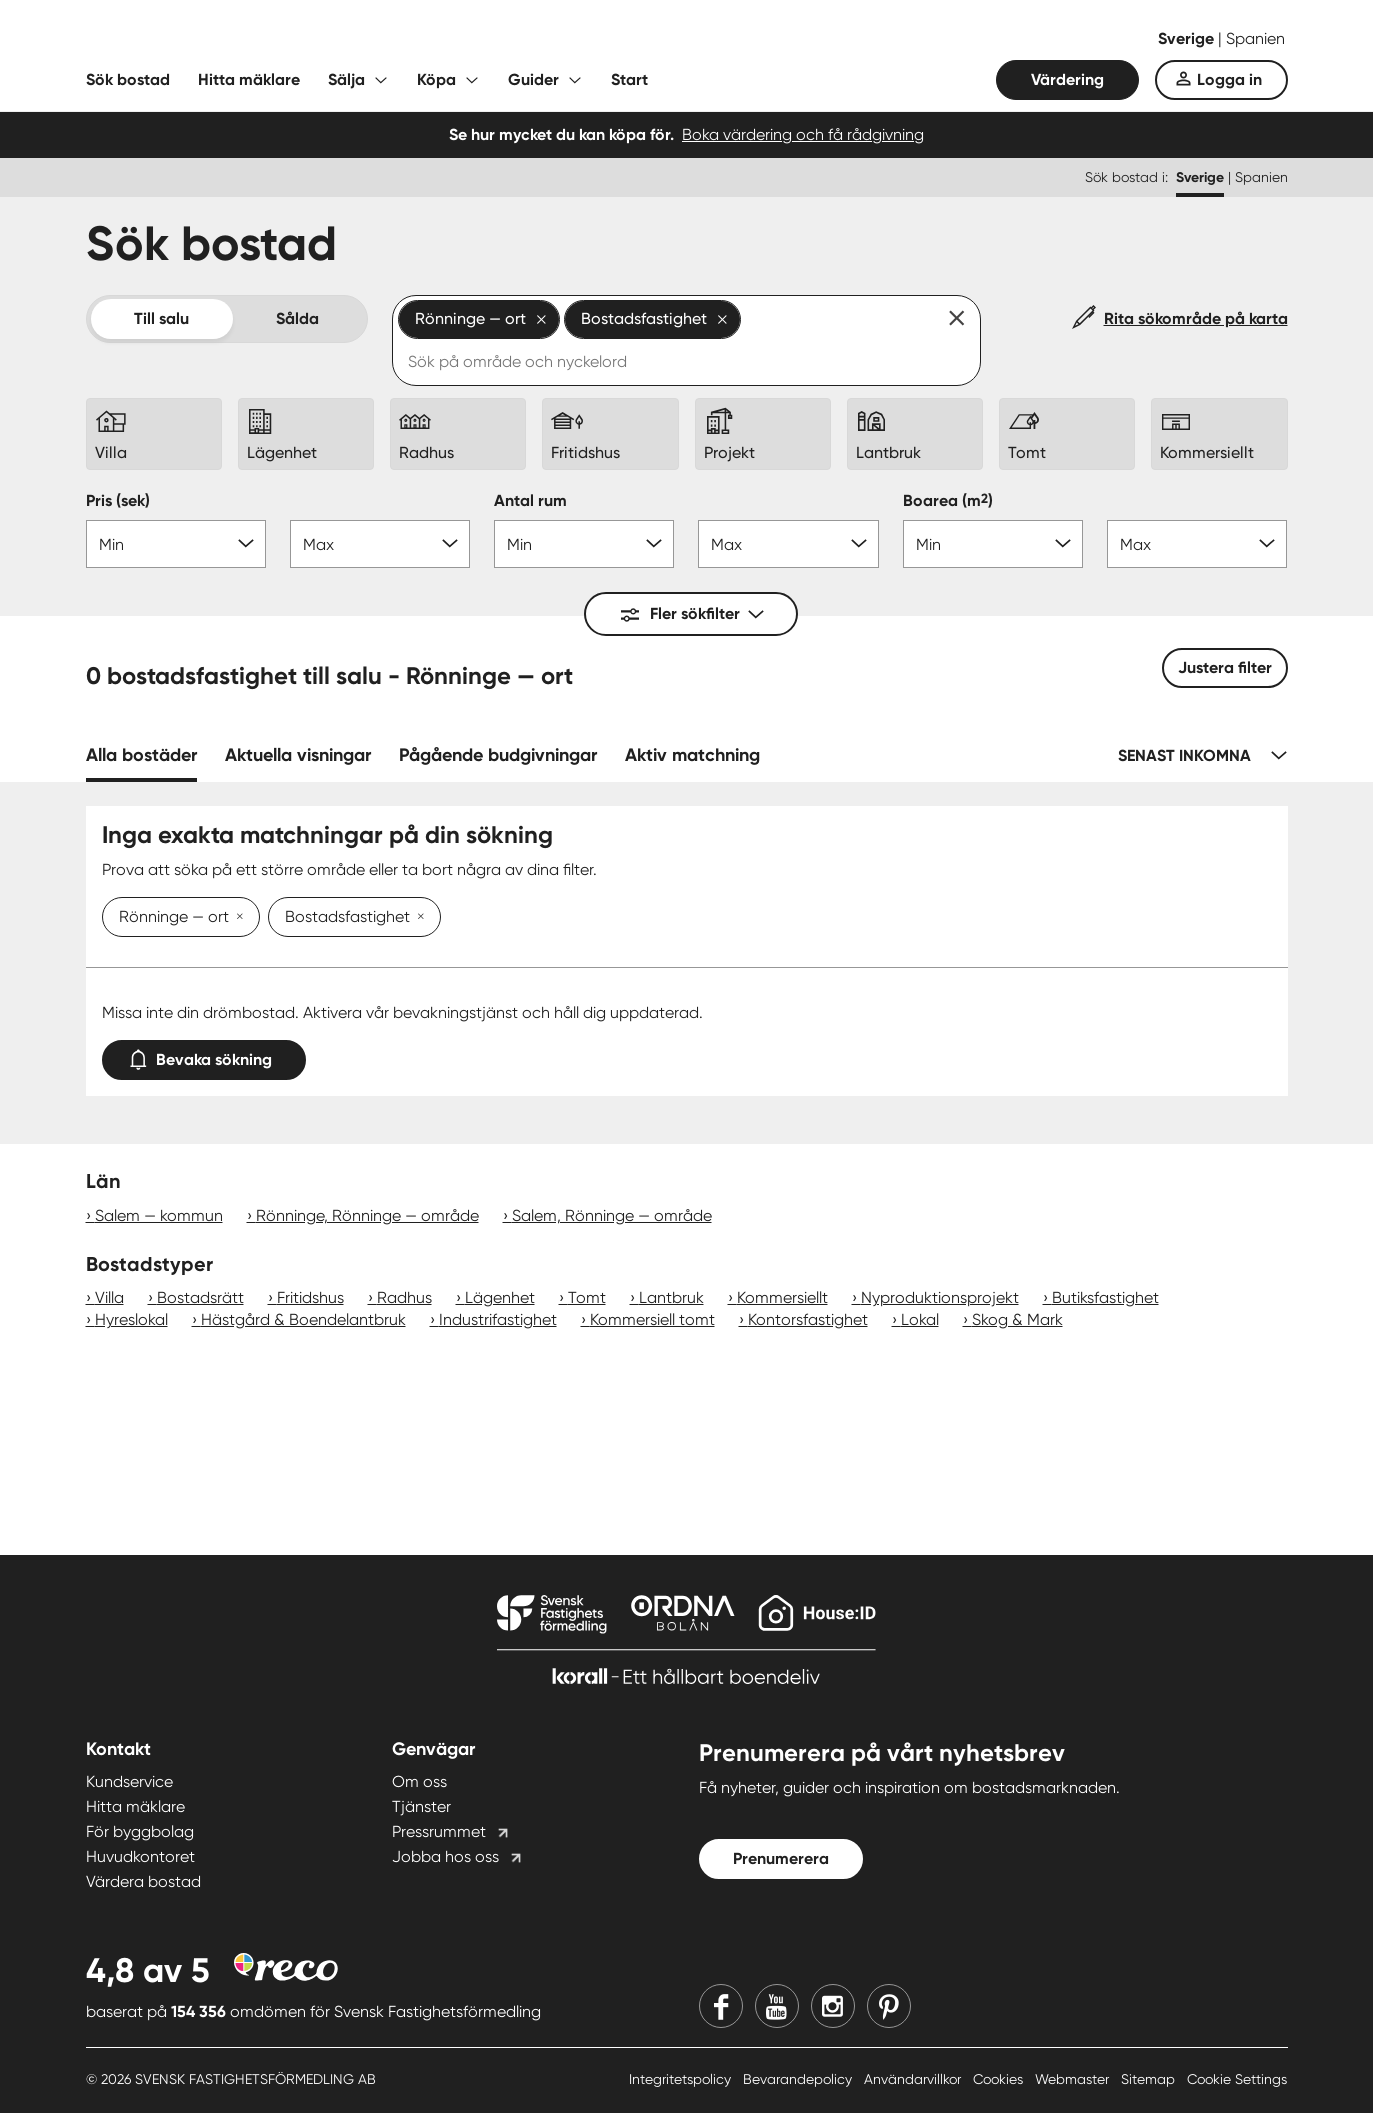 The height and width of the screenshot is (2113, 1373). Describe the element at coordinates (920, 1319) in the screenshot. I see `Lokal` at that location.